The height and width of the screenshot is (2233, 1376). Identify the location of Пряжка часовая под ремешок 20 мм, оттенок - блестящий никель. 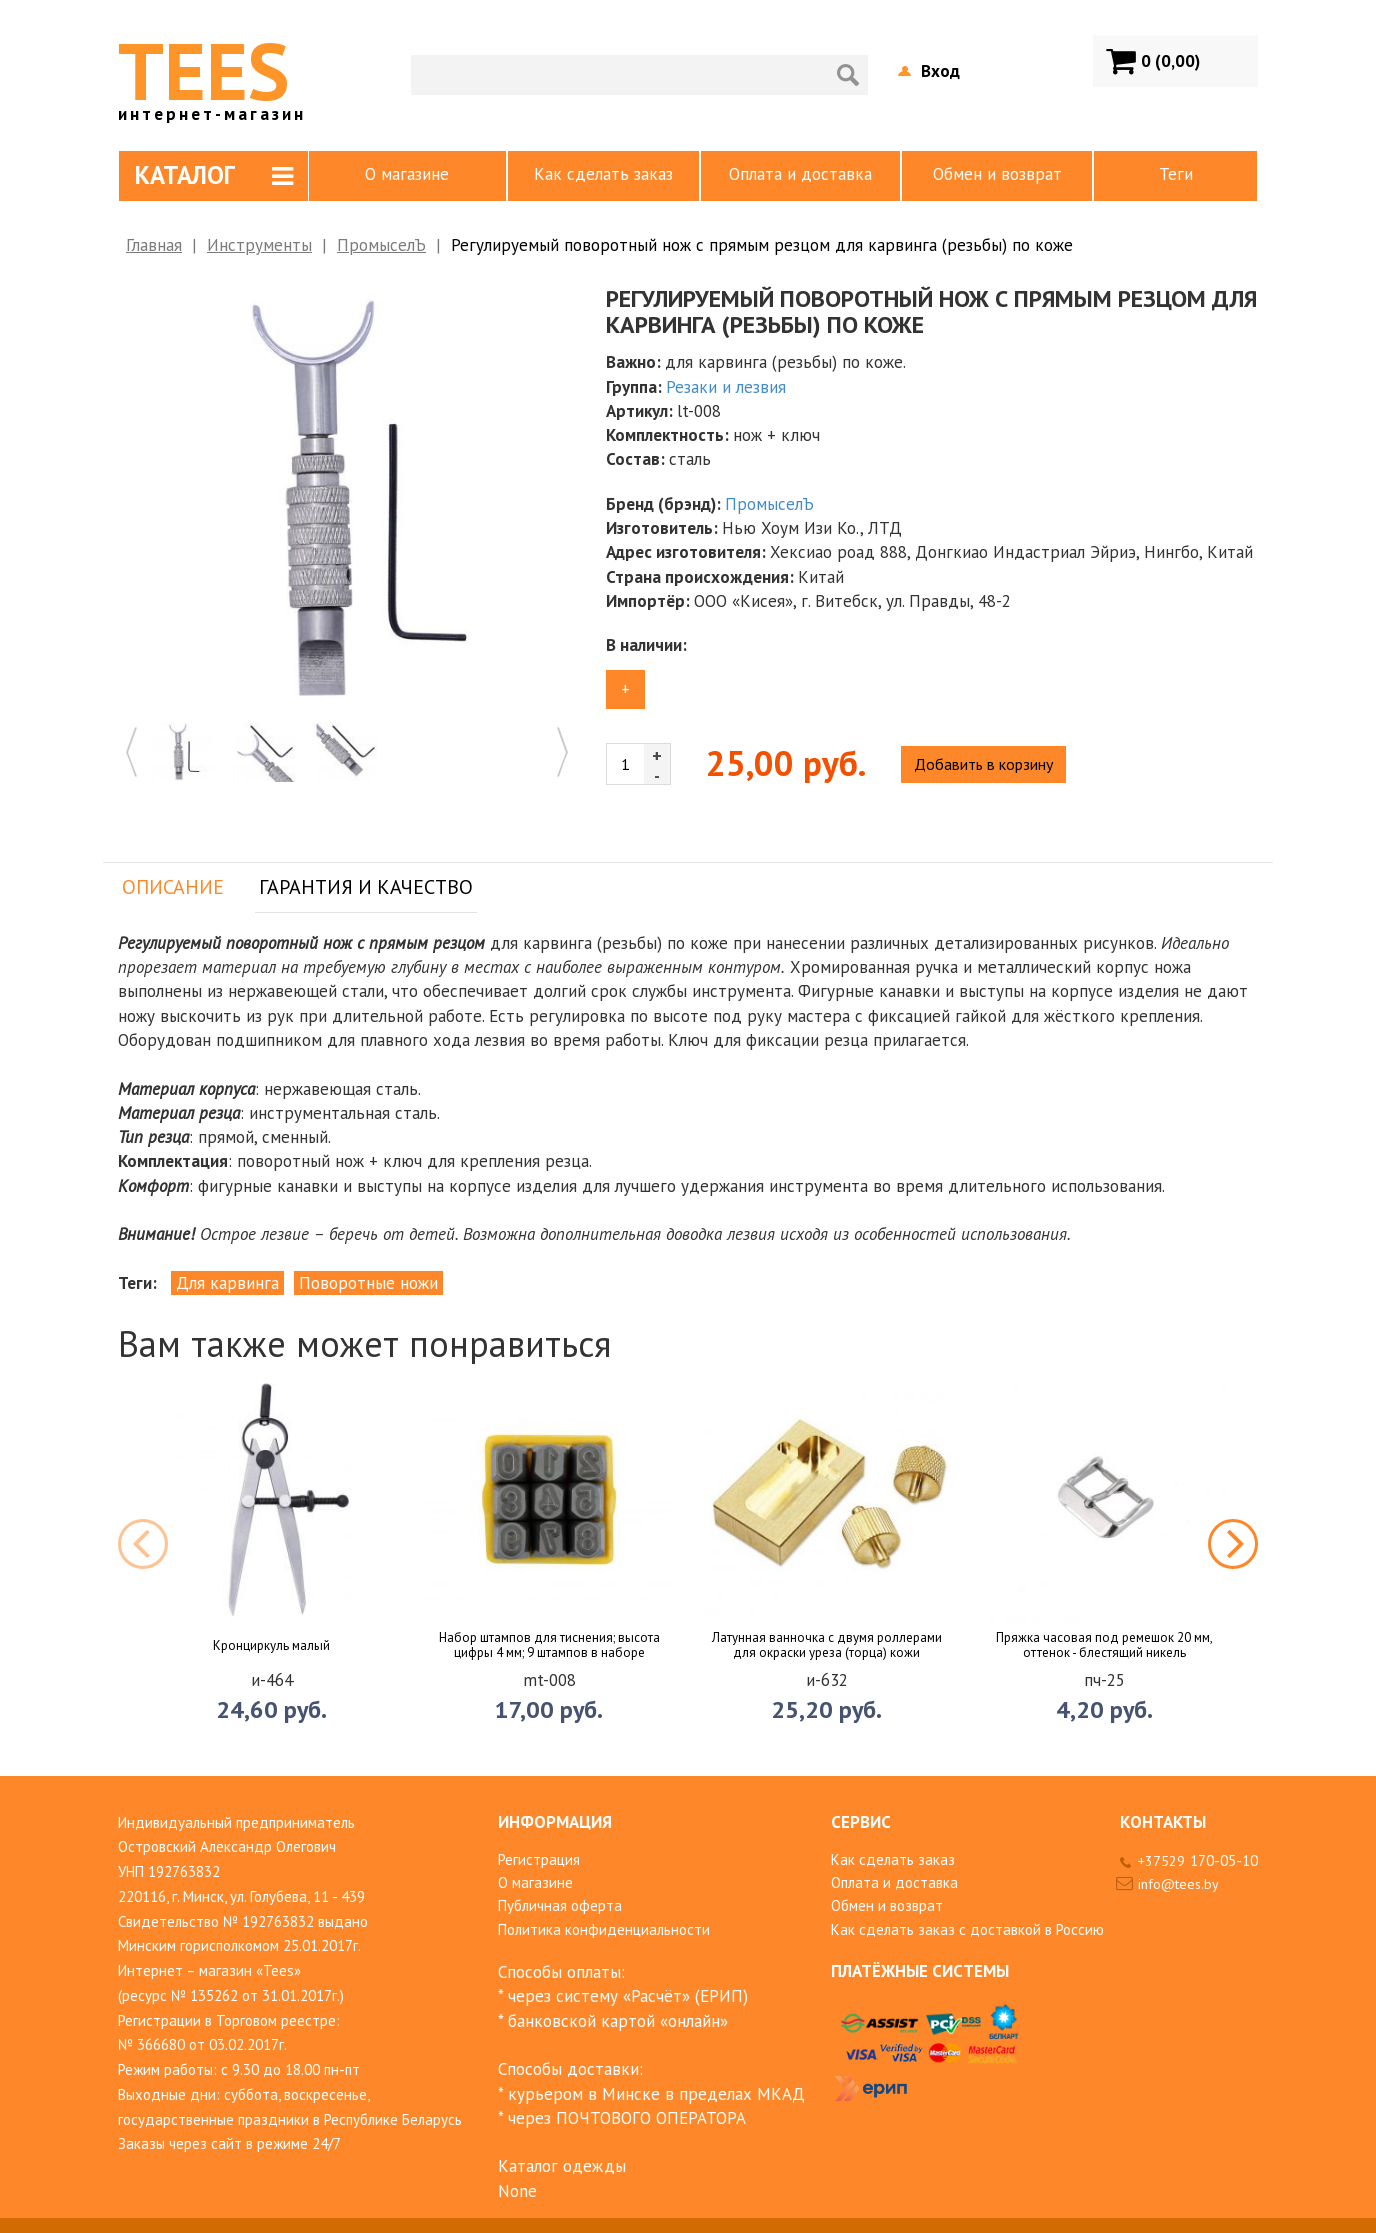
(1104, 1645).